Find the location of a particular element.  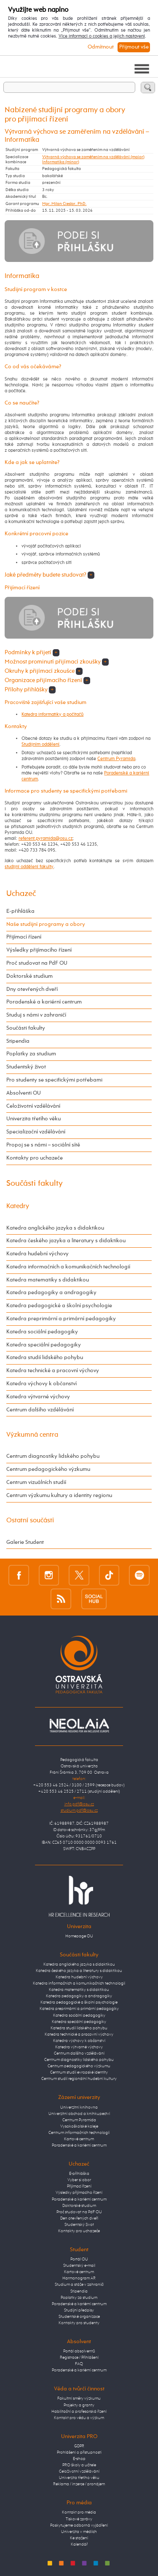

Portál OU is located at coordinates (79, 2259).